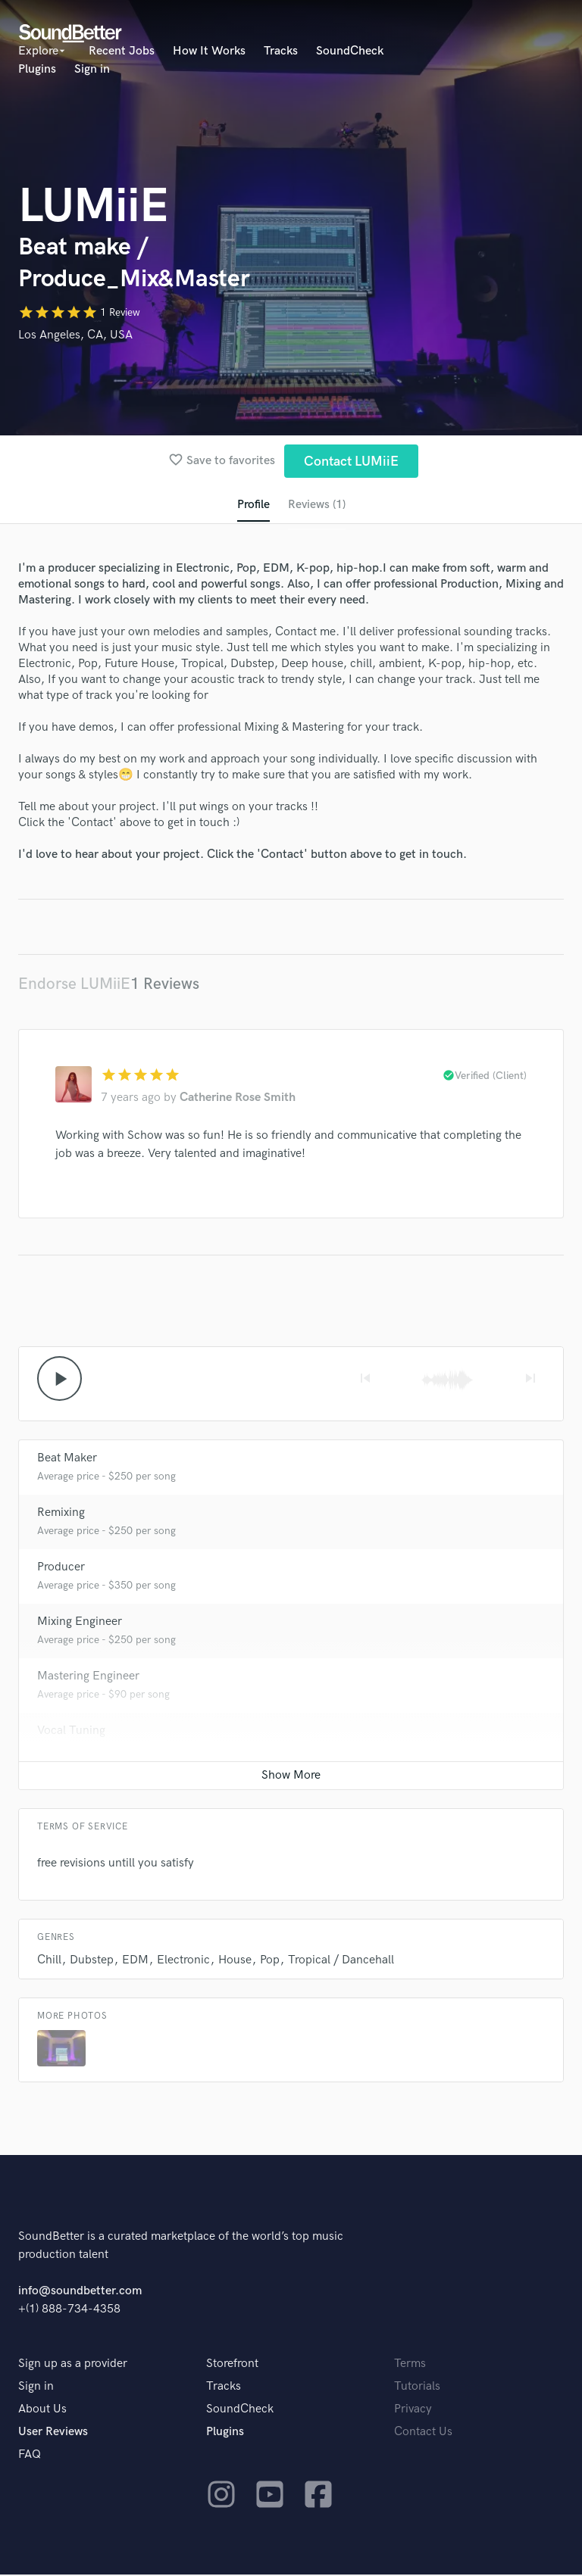 This screenshot has height=2576, width=582. I want to click on Chill, so click(49, 1961).